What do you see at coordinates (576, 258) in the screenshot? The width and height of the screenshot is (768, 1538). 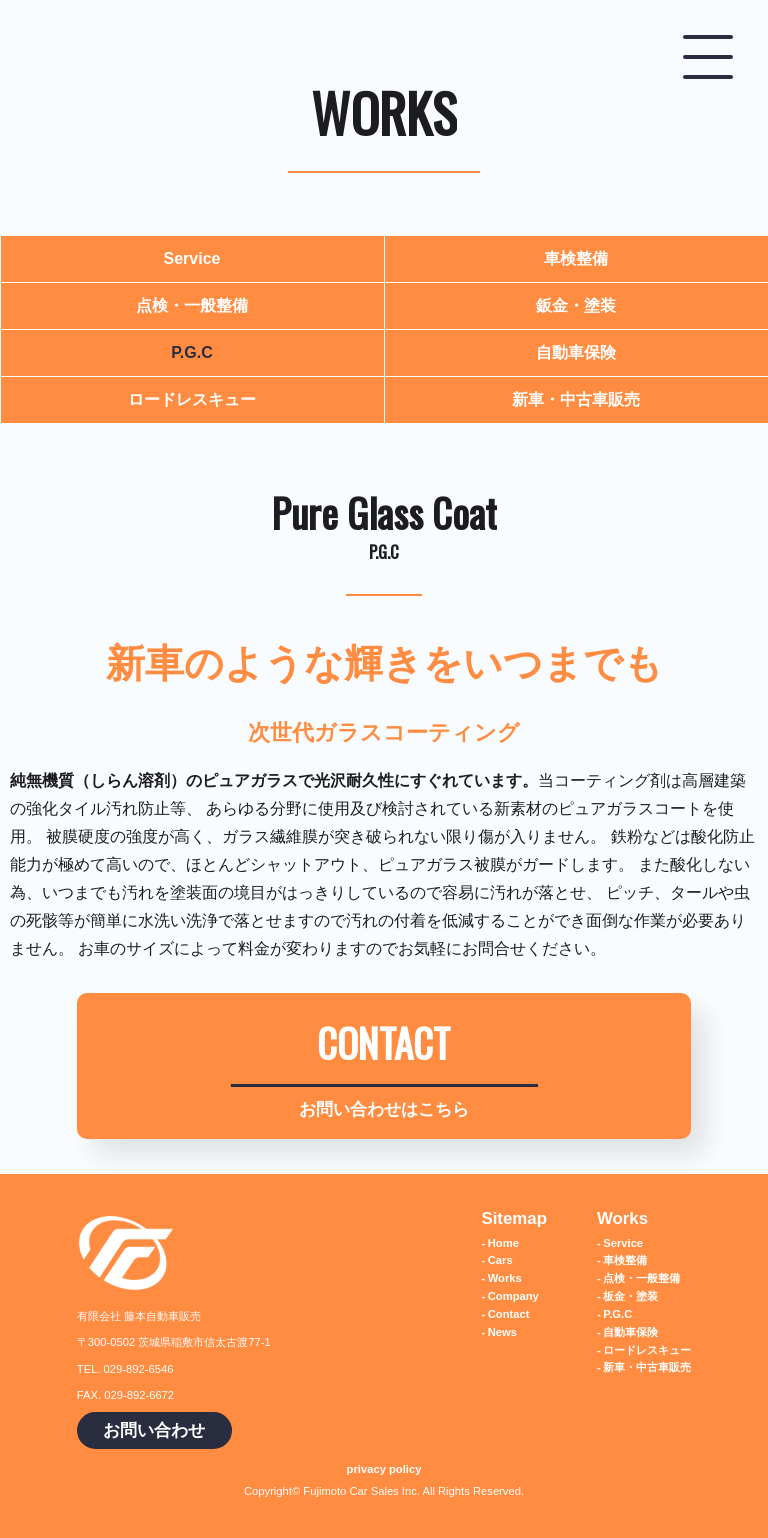 I see `車検整備` at bounding box center [576, 258].